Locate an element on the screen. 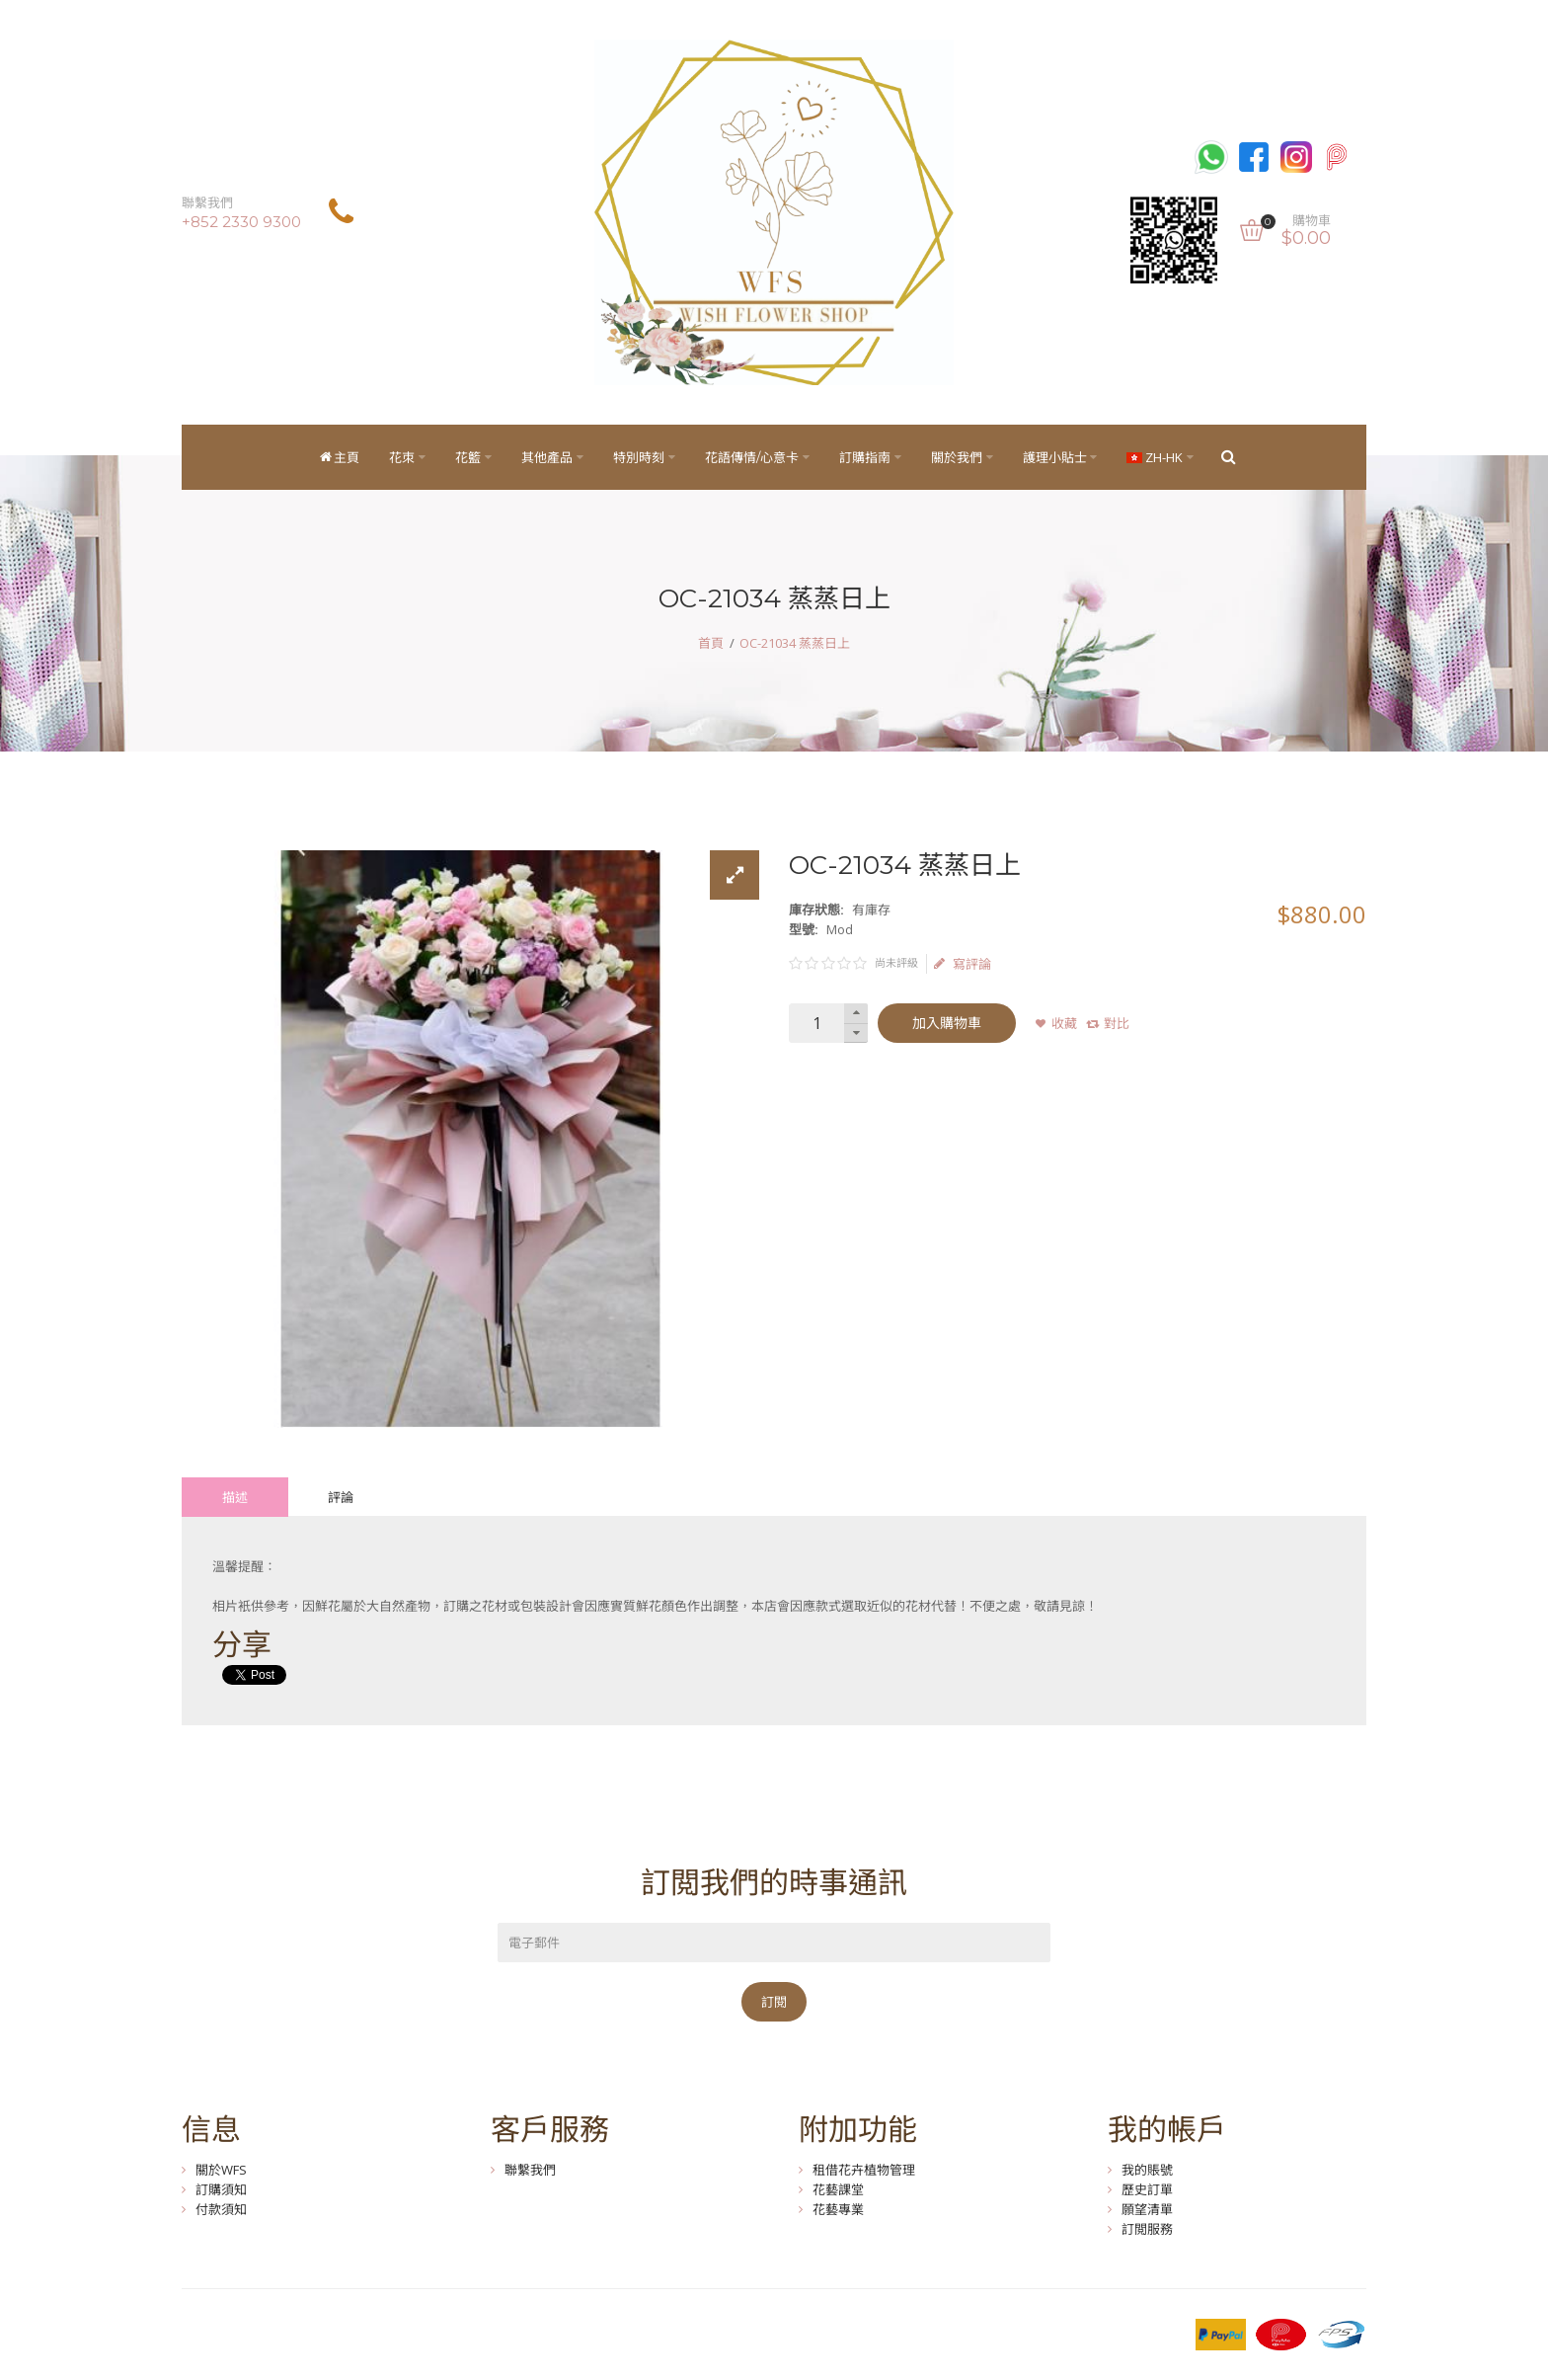 Image resolution: width=1548 pixels, height=2380 pixels. Tweet is located at coordinates (240, 1675).